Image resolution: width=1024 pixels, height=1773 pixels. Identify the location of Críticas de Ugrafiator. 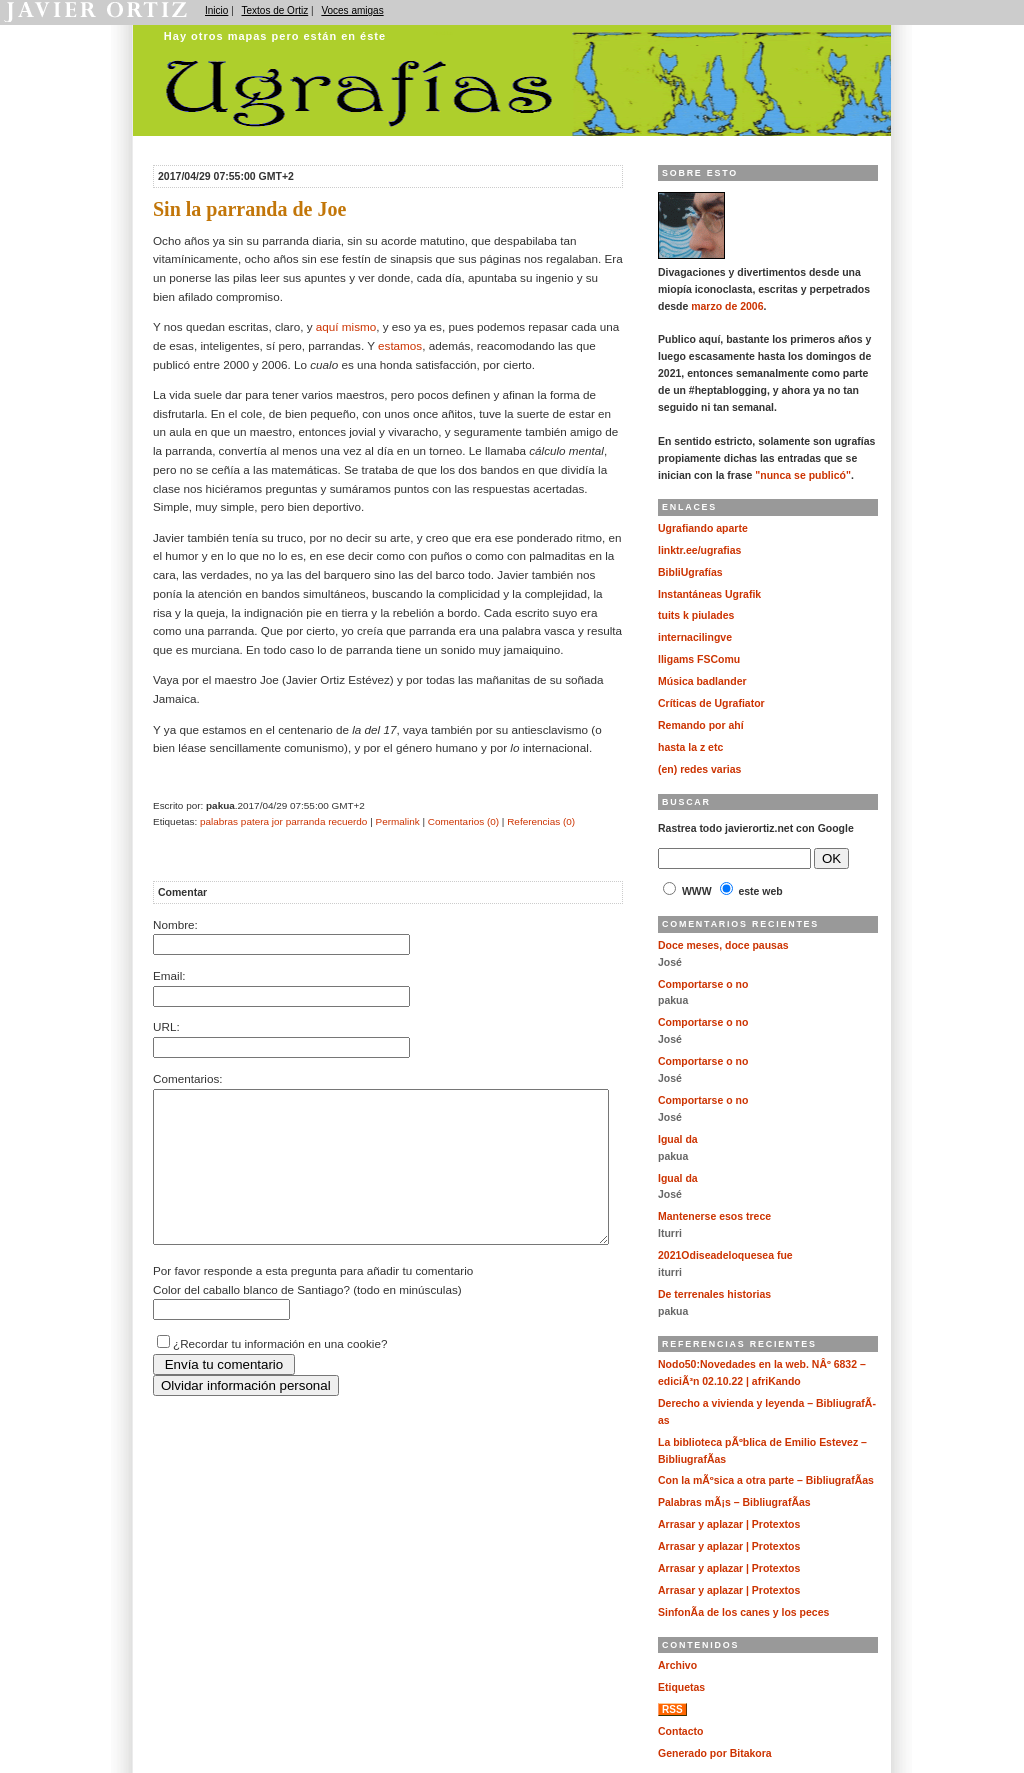
(711, 703).